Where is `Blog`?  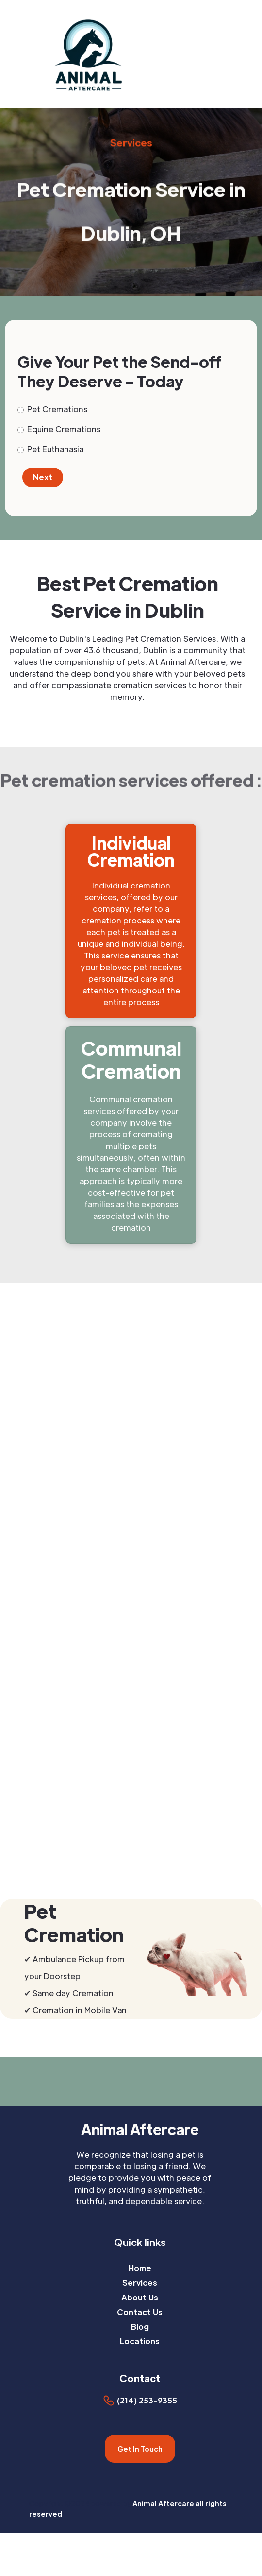 Blog is located at coordinates (140, 2326).